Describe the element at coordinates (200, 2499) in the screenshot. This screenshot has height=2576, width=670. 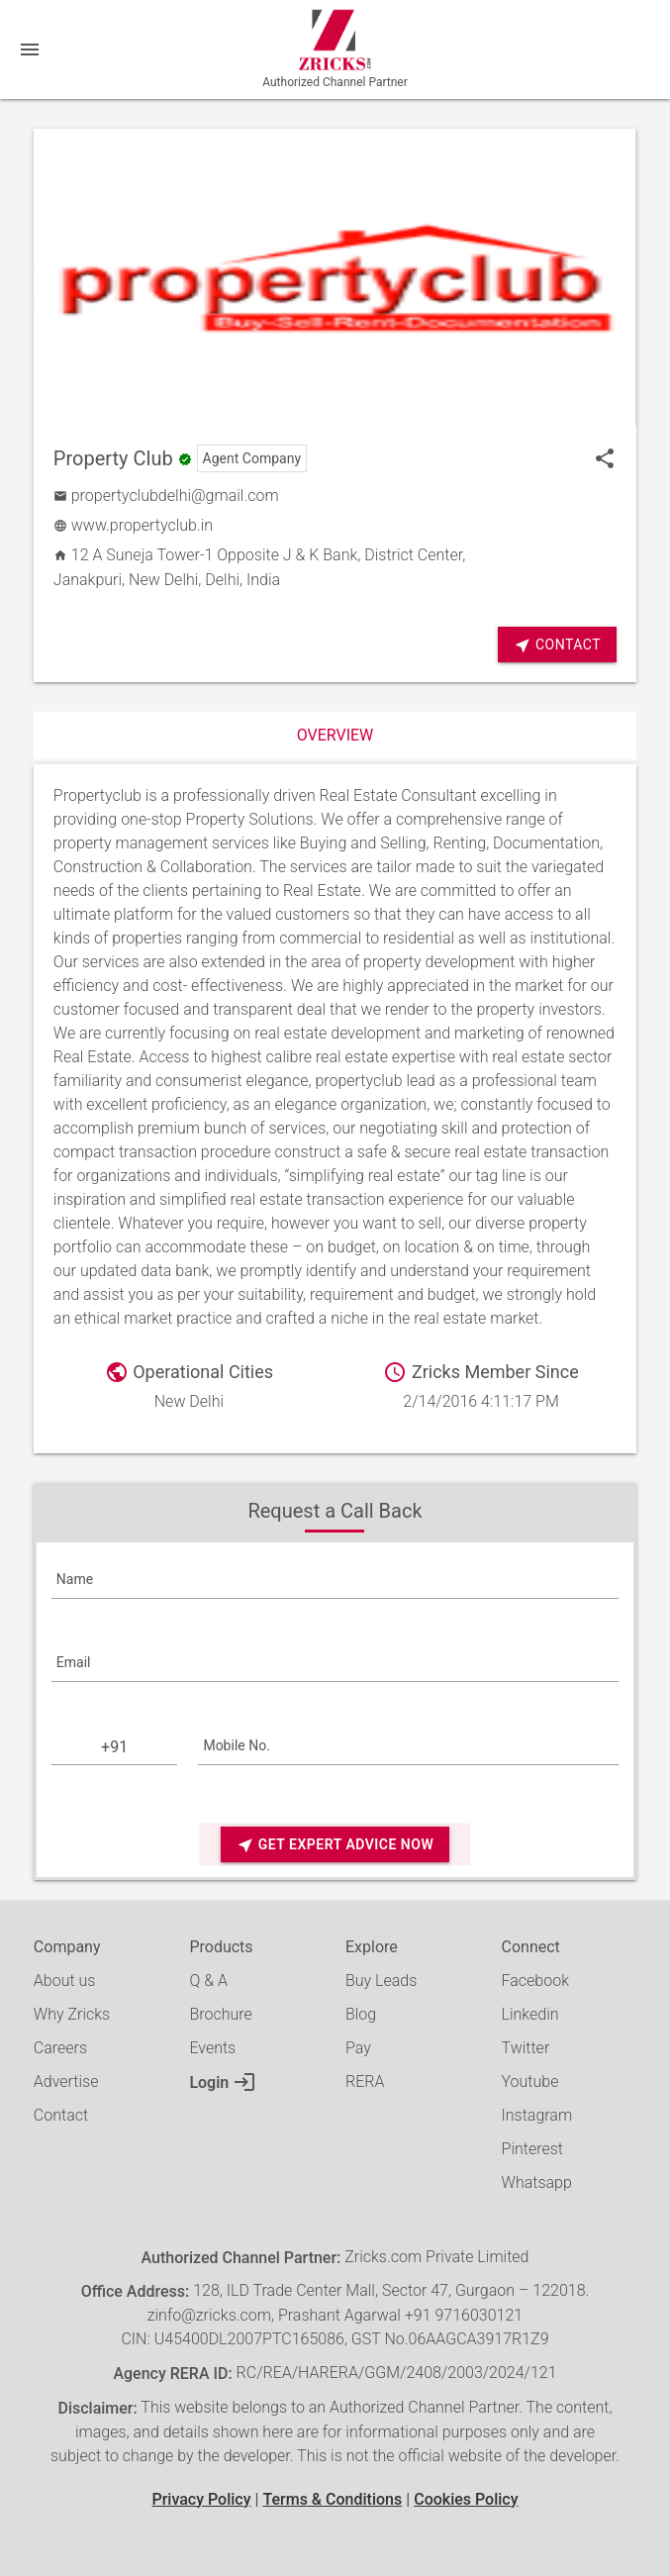
I see `Privacy Policy` at that location.